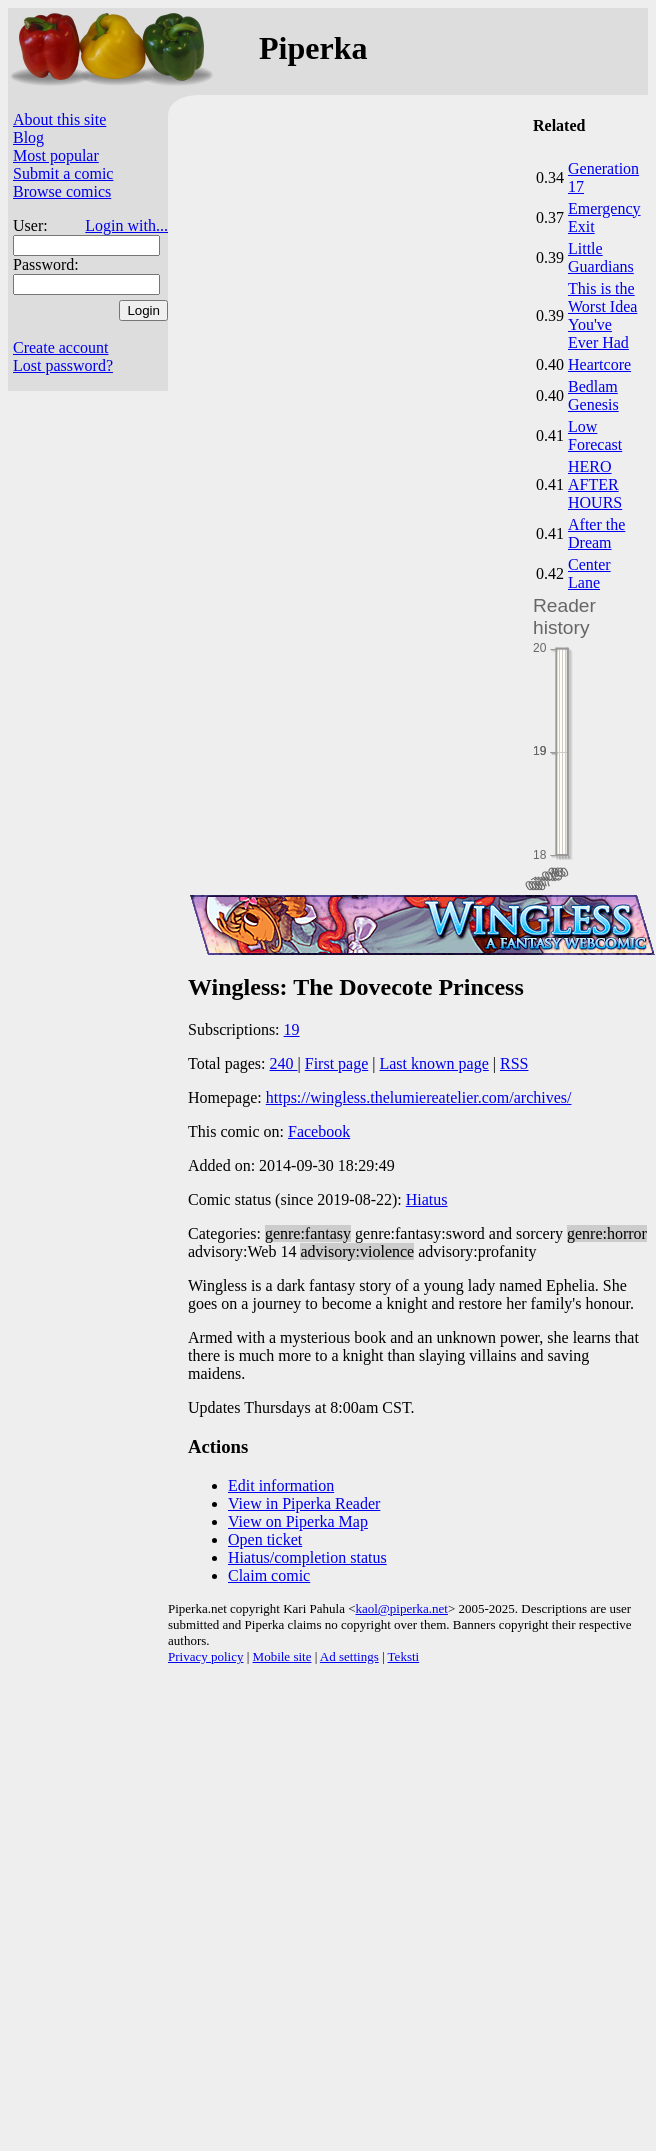 The height and width of the screenshot is (2151, 656). What do you see at coordinates (61, 347) in the screenshot?
I see `Create account` at bounding box center [61, 347].